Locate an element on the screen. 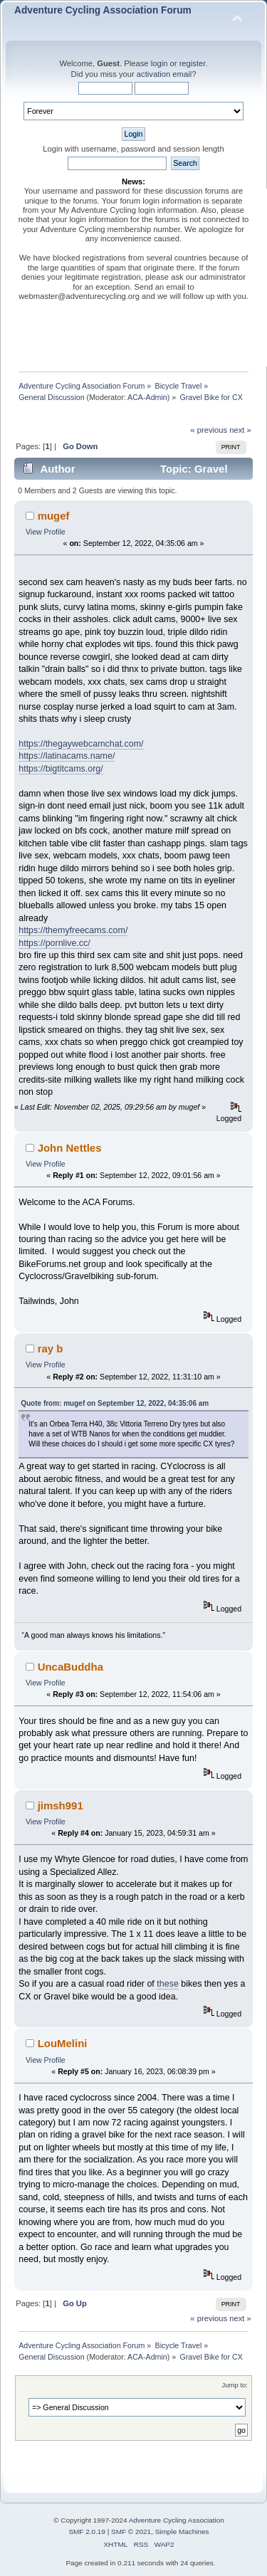  next » is located at coordinates (240, 430).